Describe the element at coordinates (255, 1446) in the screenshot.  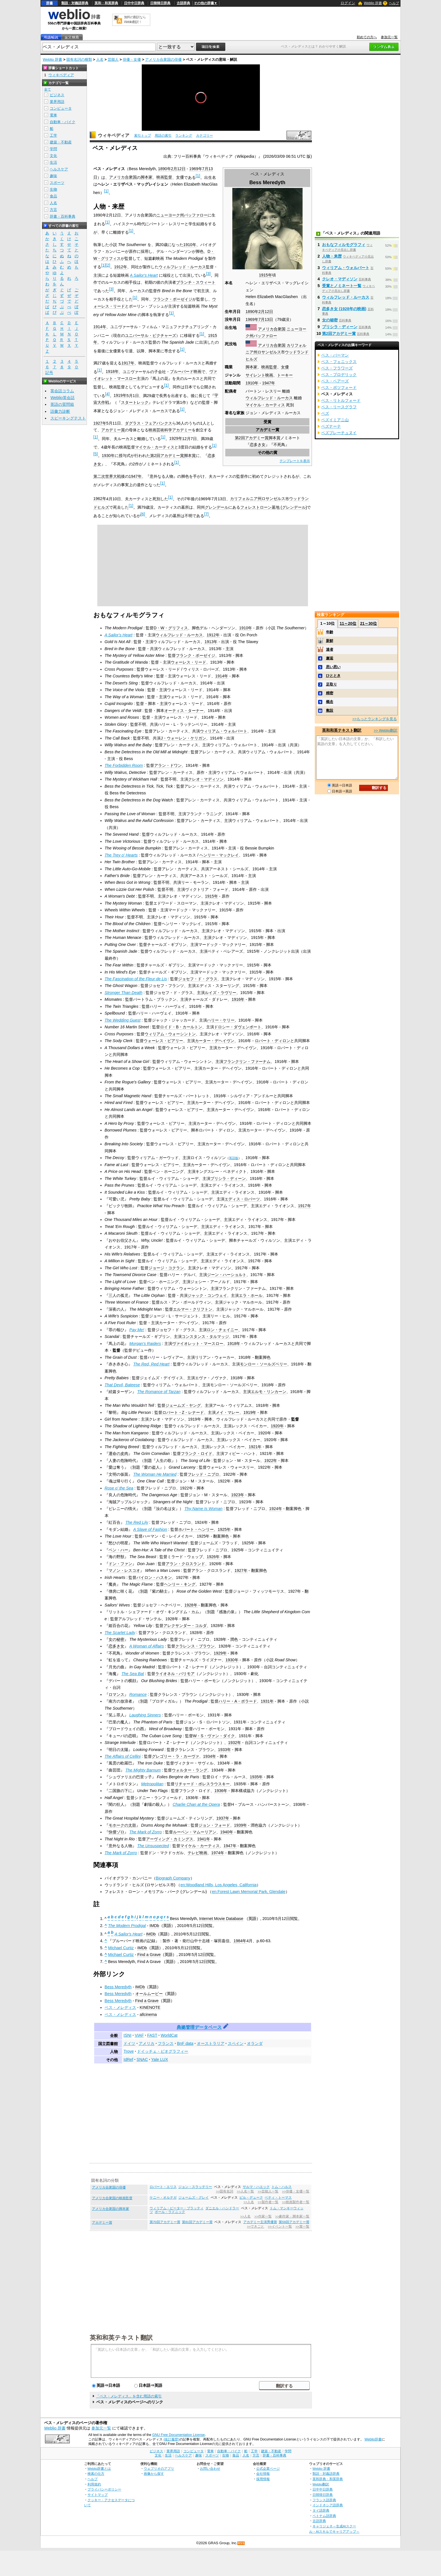
I see `1921年` at that location.